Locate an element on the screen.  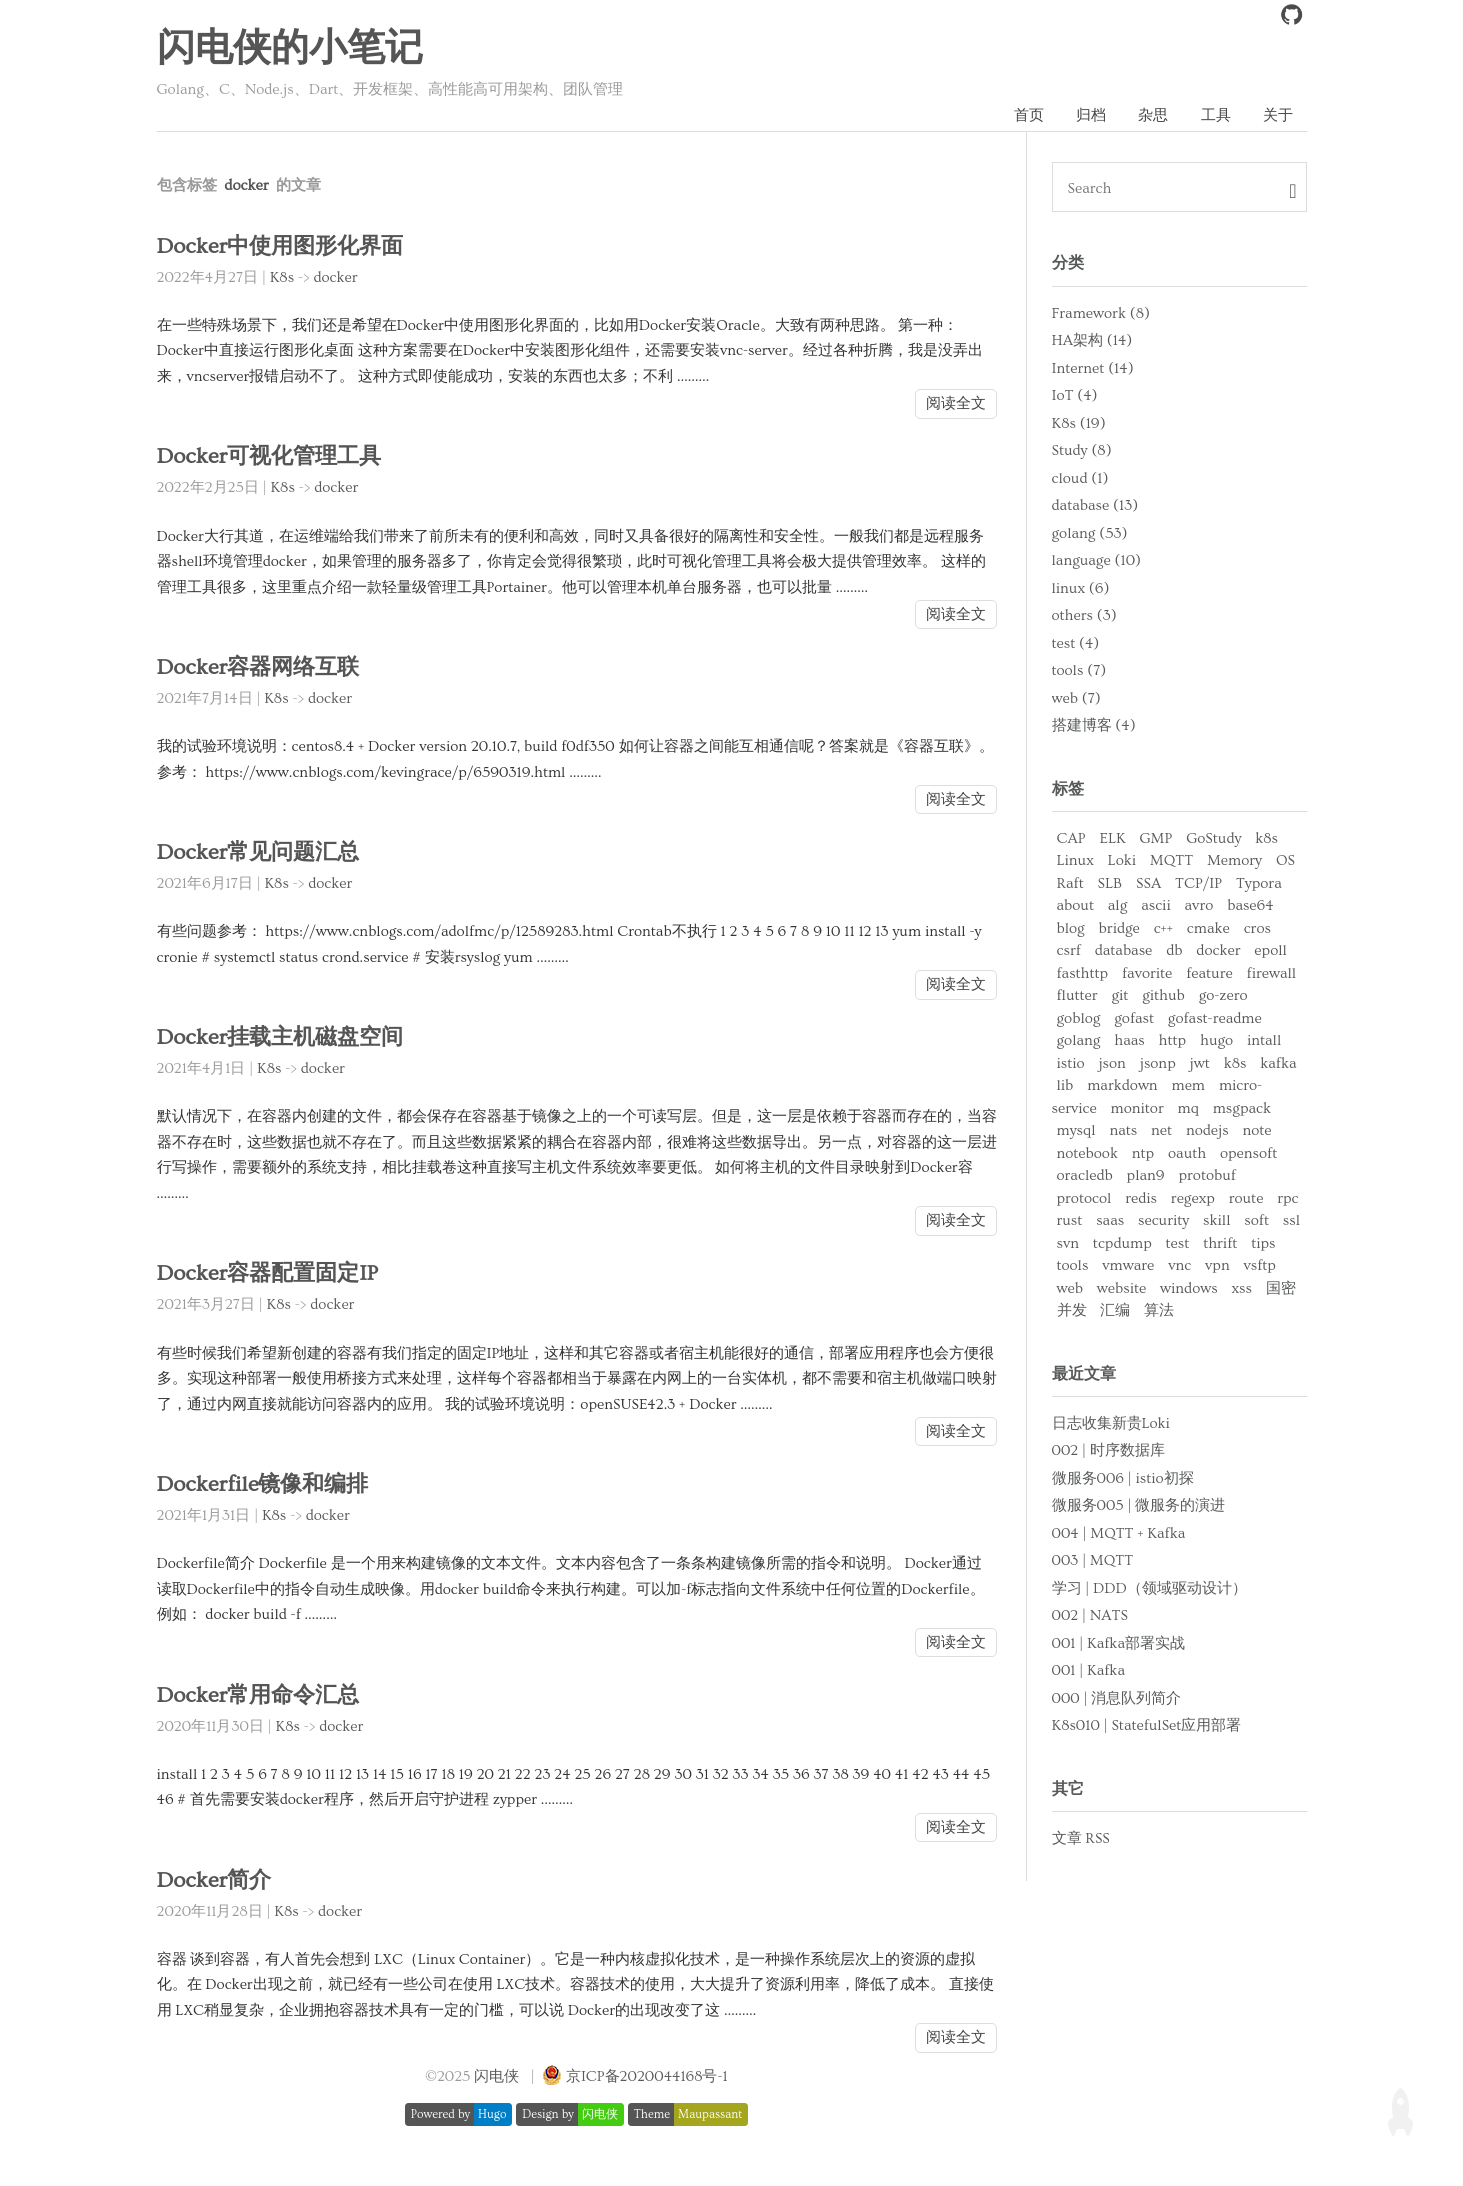
favorite is located at coordinates (1147, 974).